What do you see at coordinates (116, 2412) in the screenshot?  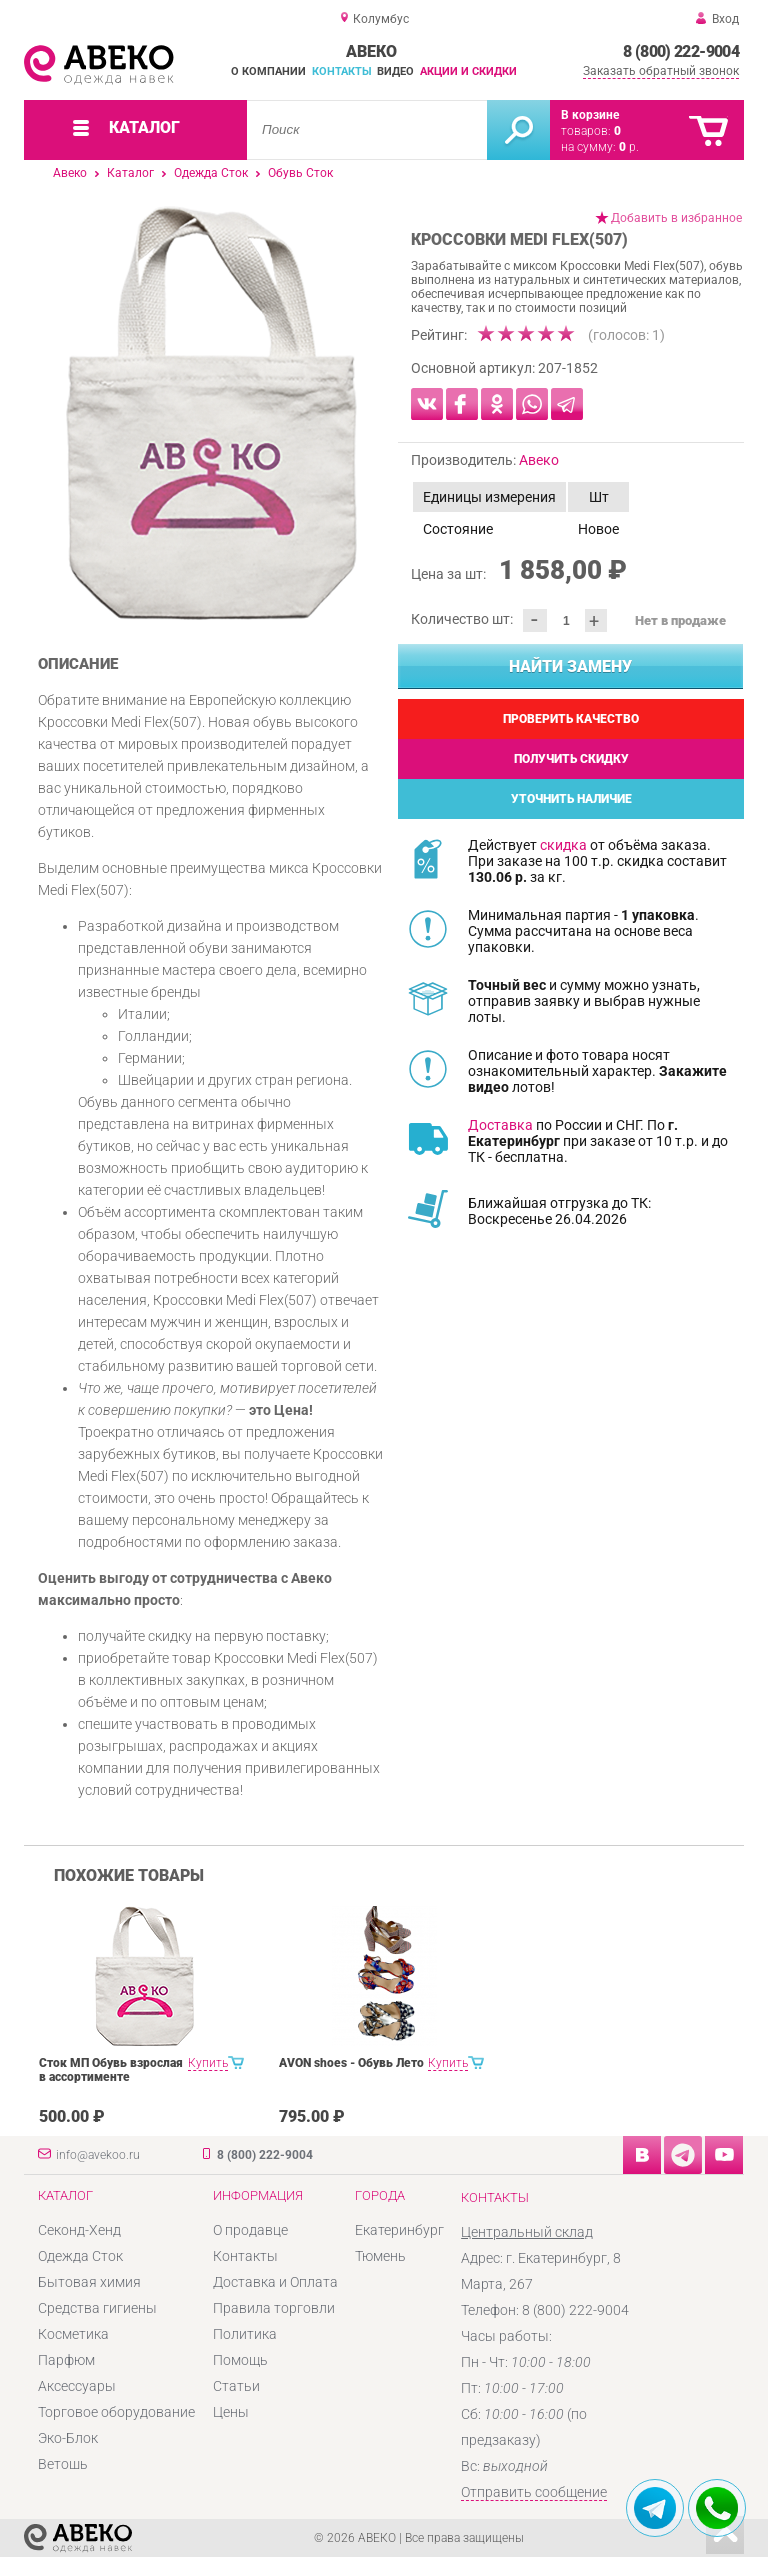 I see `Торговое оборудование` at bounding box center [116, 2412].